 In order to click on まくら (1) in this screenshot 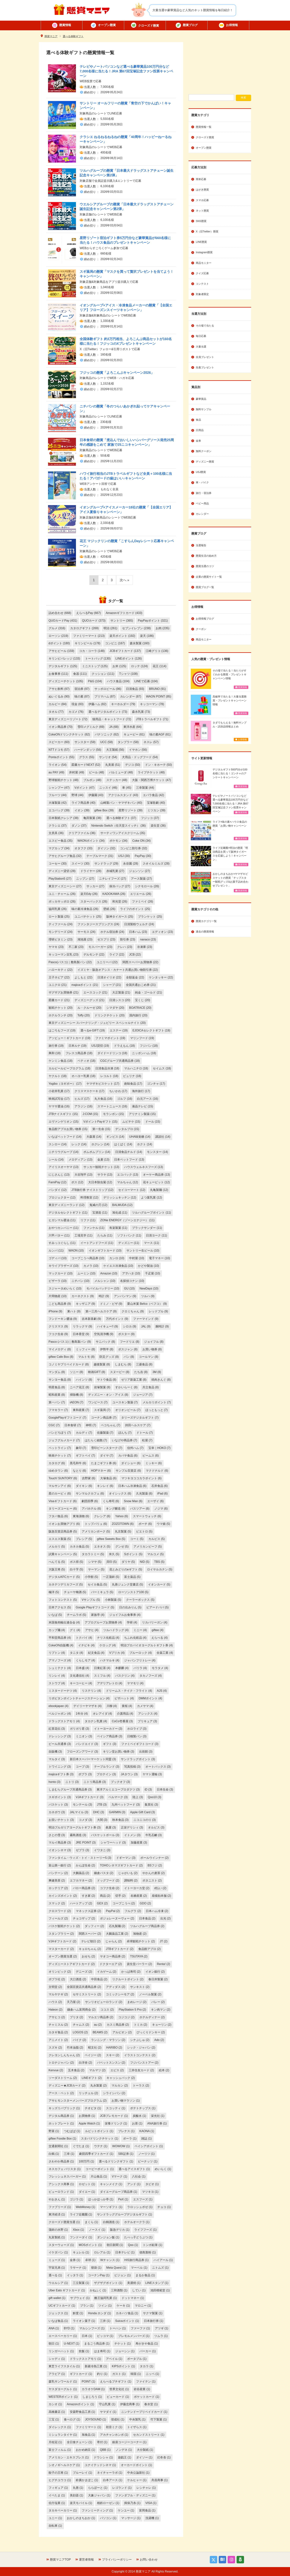, I will do `click(91, 2222)`.